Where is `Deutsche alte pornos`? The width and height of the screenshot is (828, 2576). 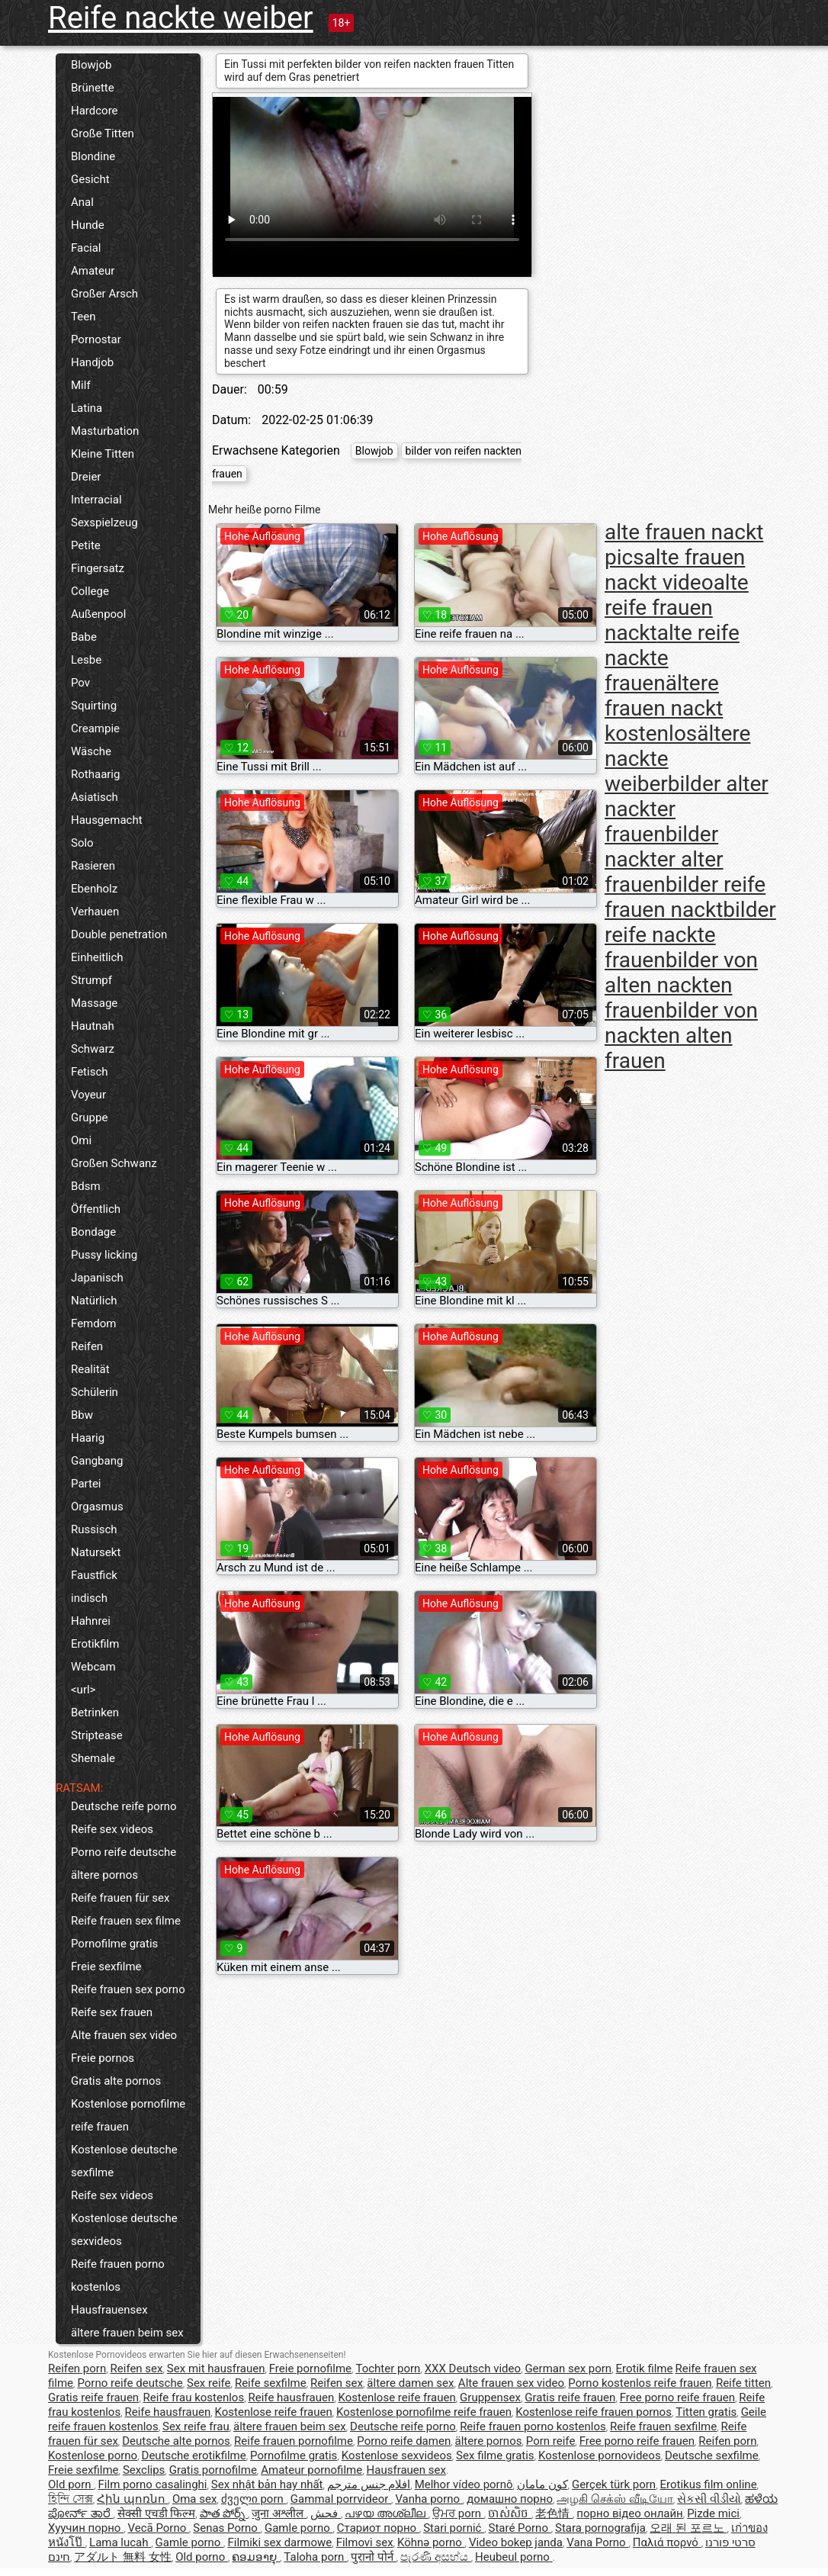
Deutsche alte pornos is located at coordinates (176, 2441).